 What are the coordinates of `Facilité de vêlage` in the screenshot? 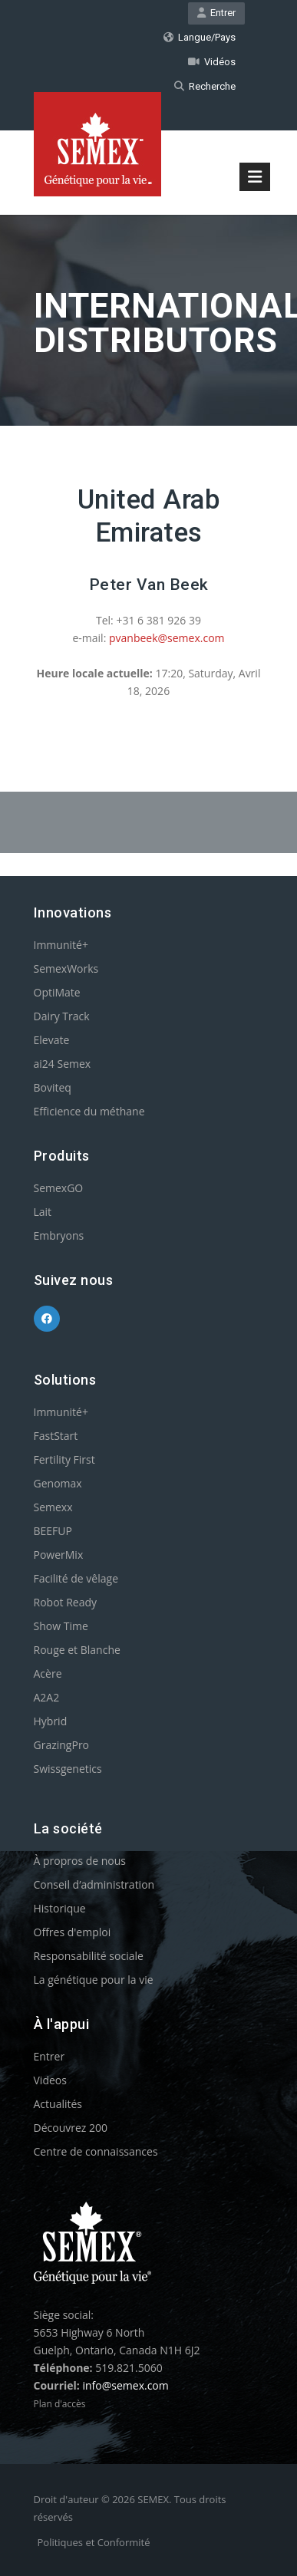 It's located at (76, 1578).